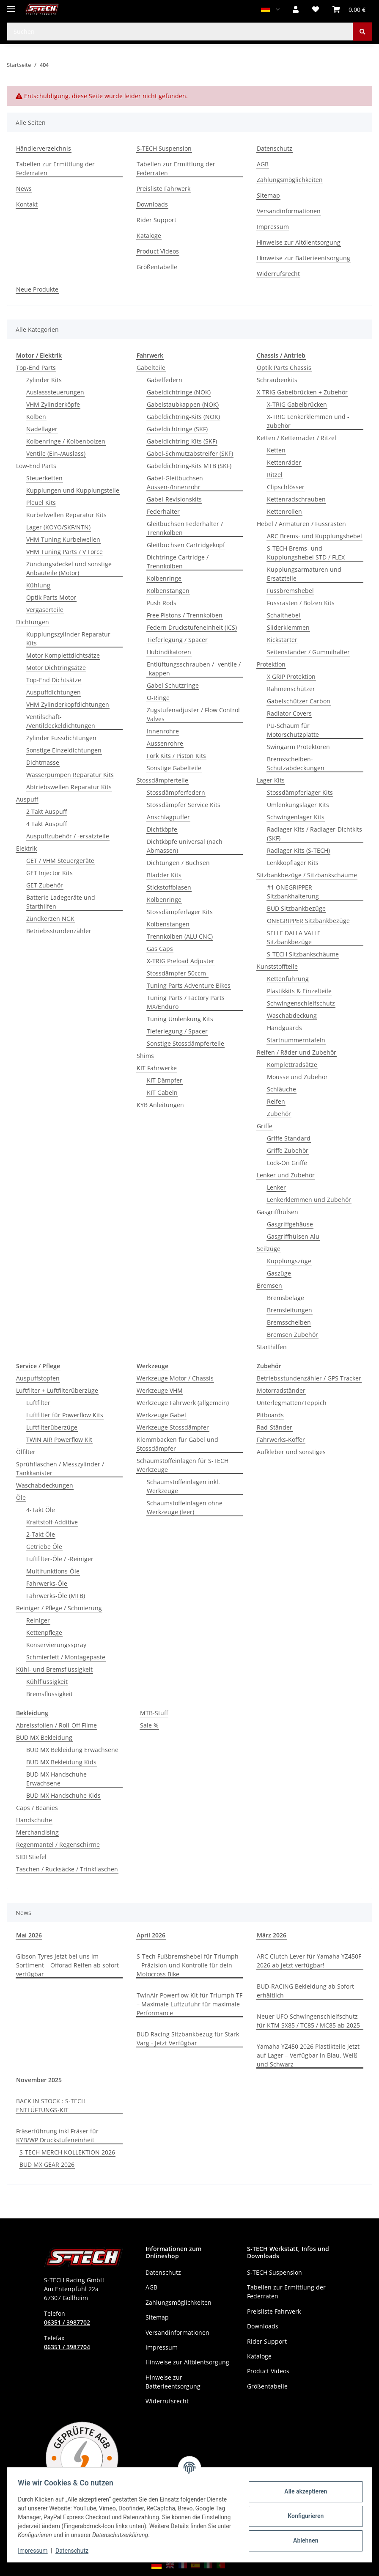  Describe the element at coordinates (175, 1378) in the screenshot. I see `Werkzeuge Motor / Chassis` at that location.